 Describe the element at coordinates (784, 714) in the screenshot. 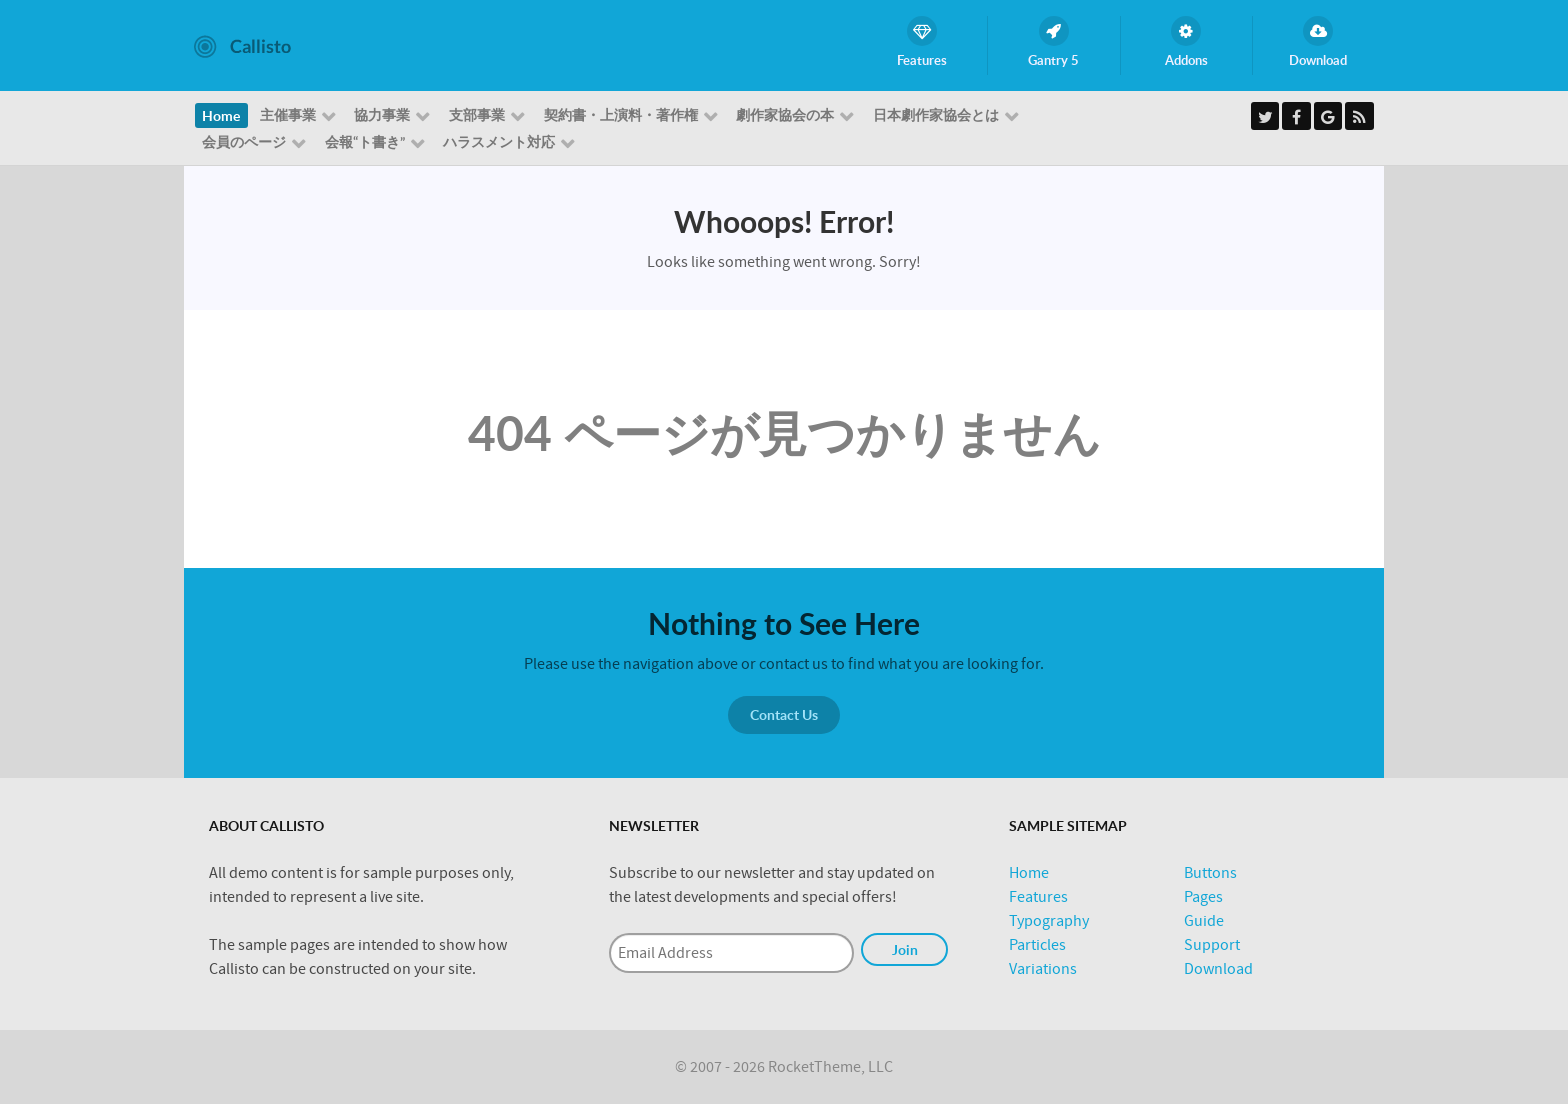

I see `Contact Us` at that location.